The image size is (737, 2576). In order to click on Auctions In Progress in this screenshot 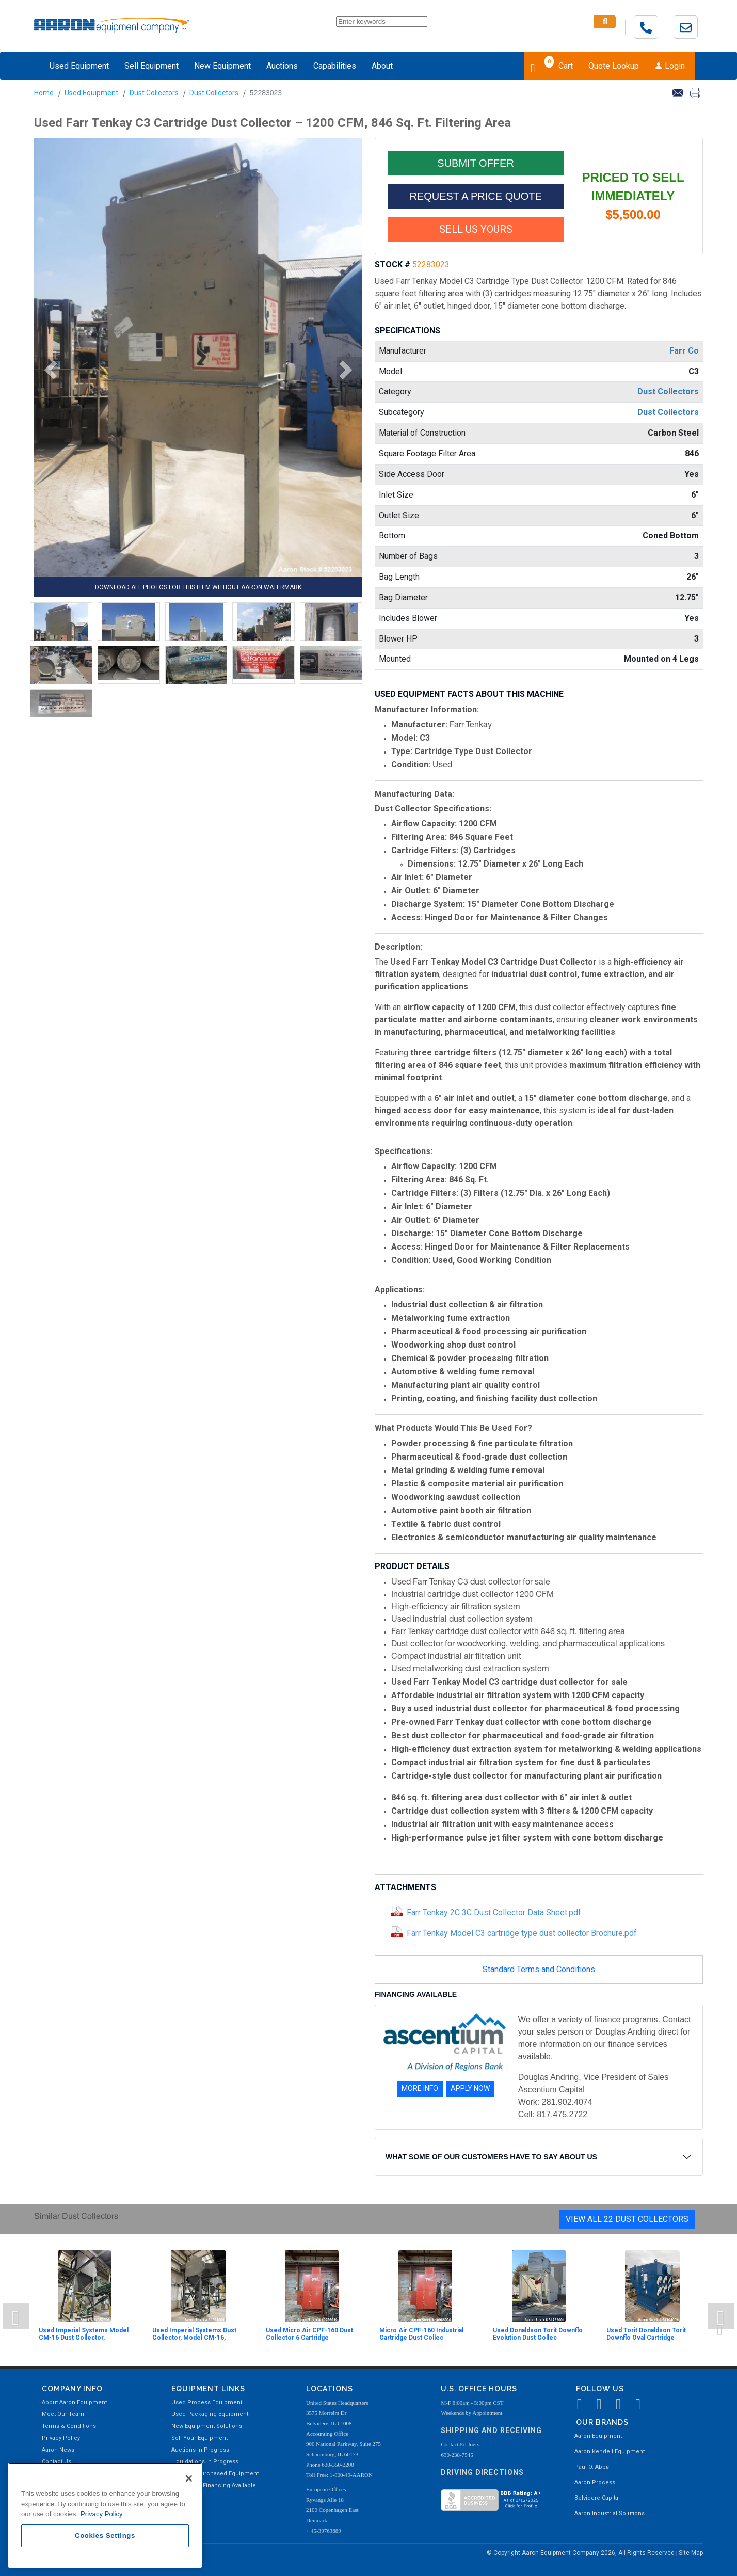, I will do `click(200, 2449)`.